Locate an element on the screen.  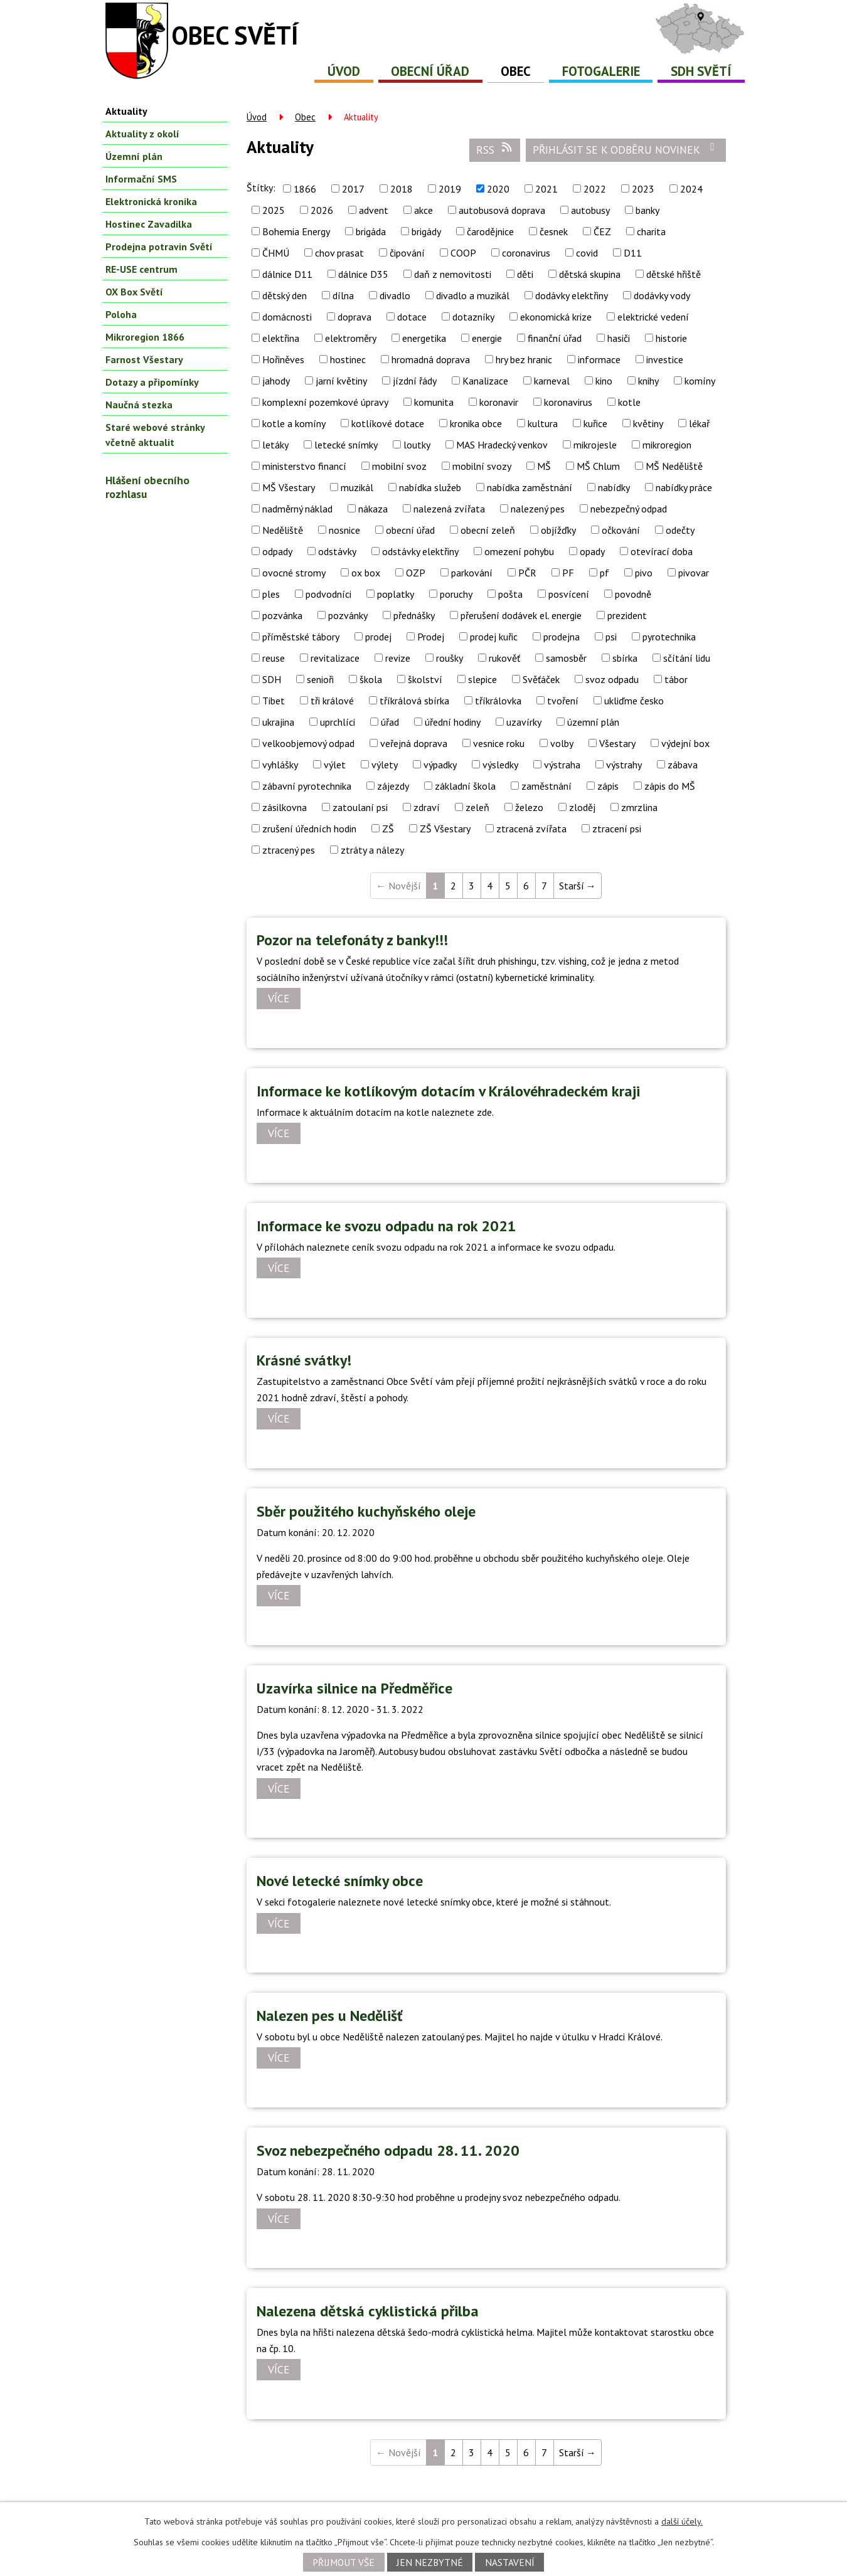
Všestary is located at coordinates (617, 743).